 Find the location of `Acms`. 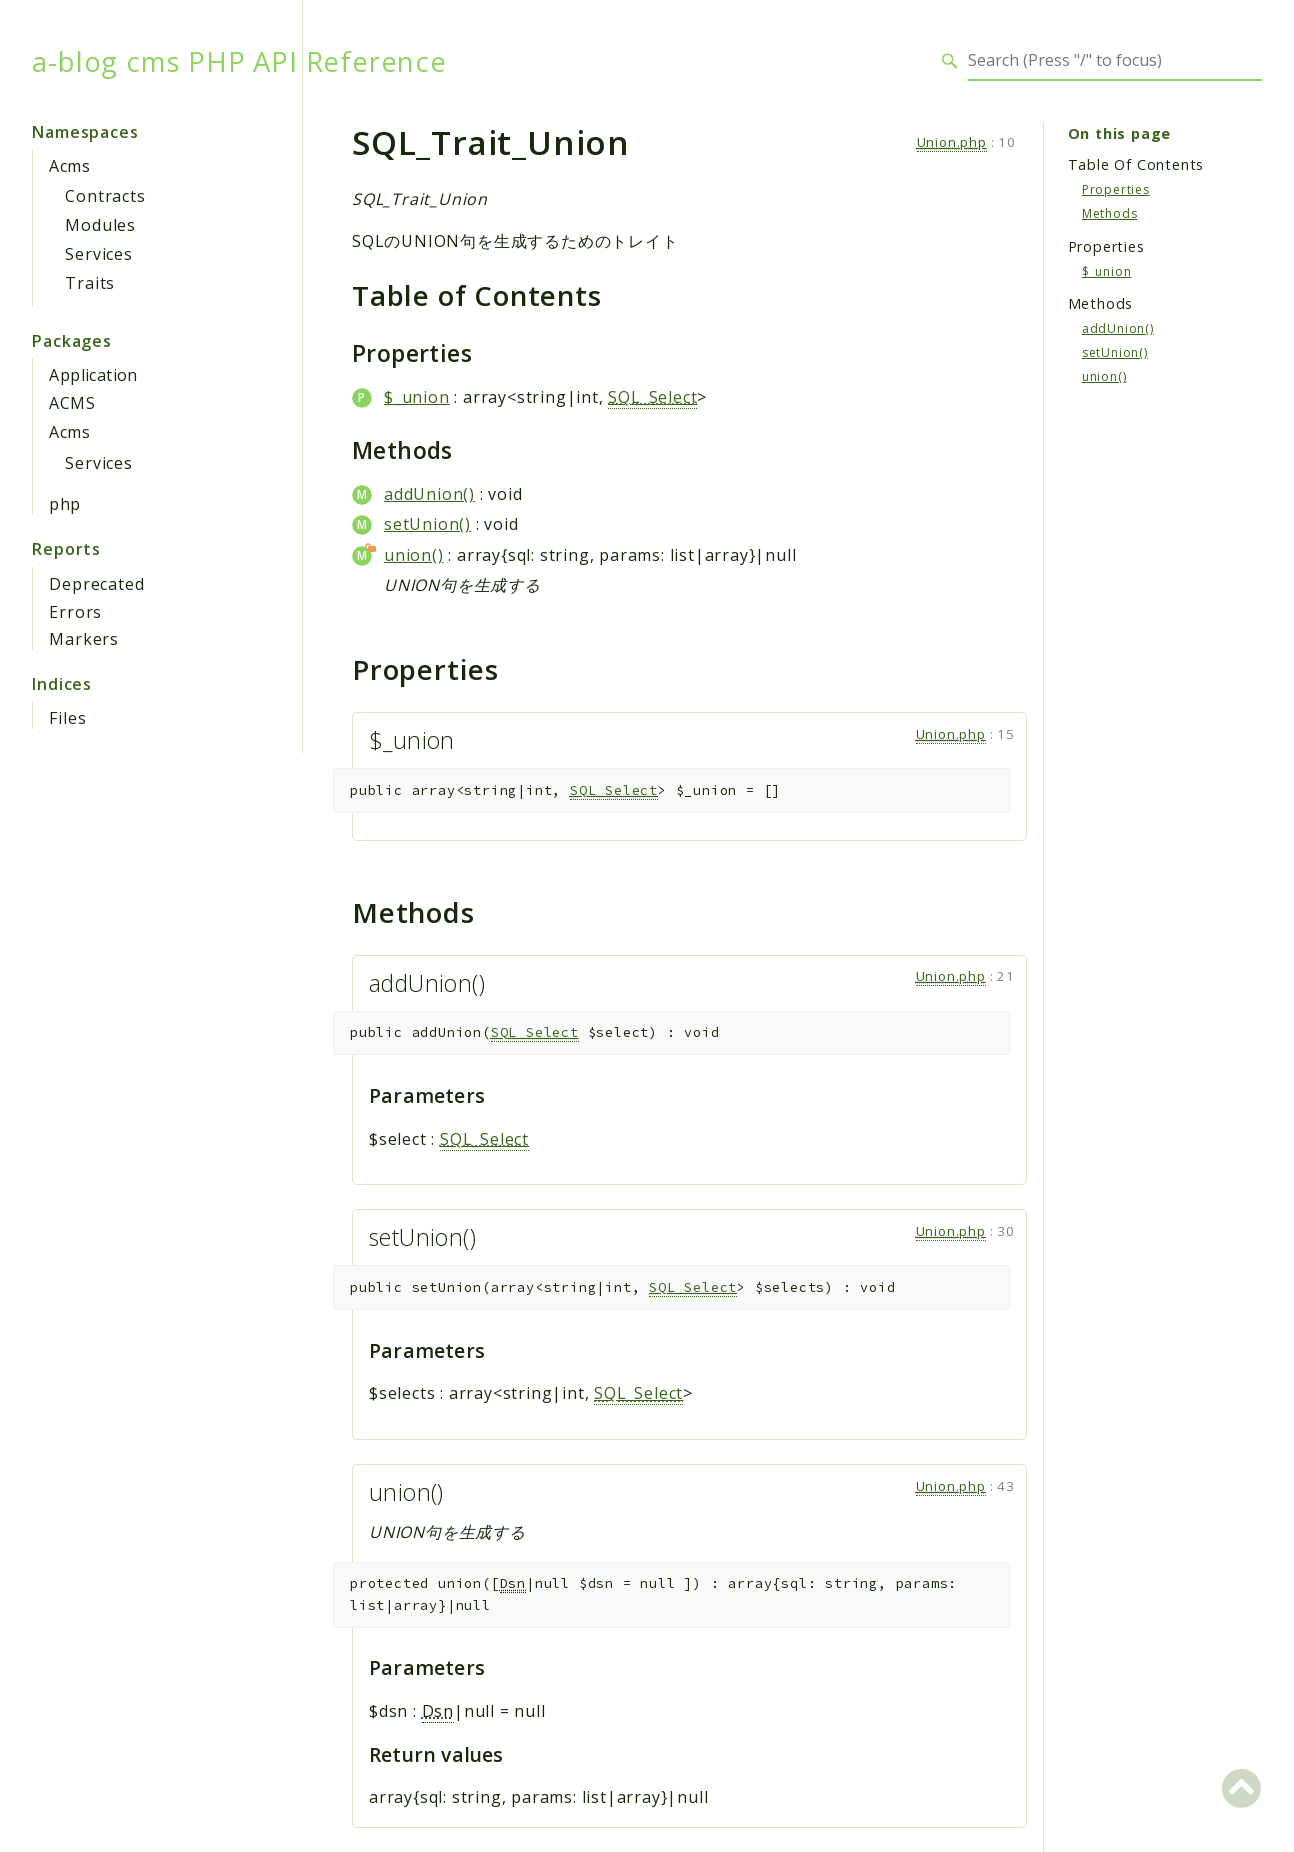

Acms is located at coordinates (69, 166).